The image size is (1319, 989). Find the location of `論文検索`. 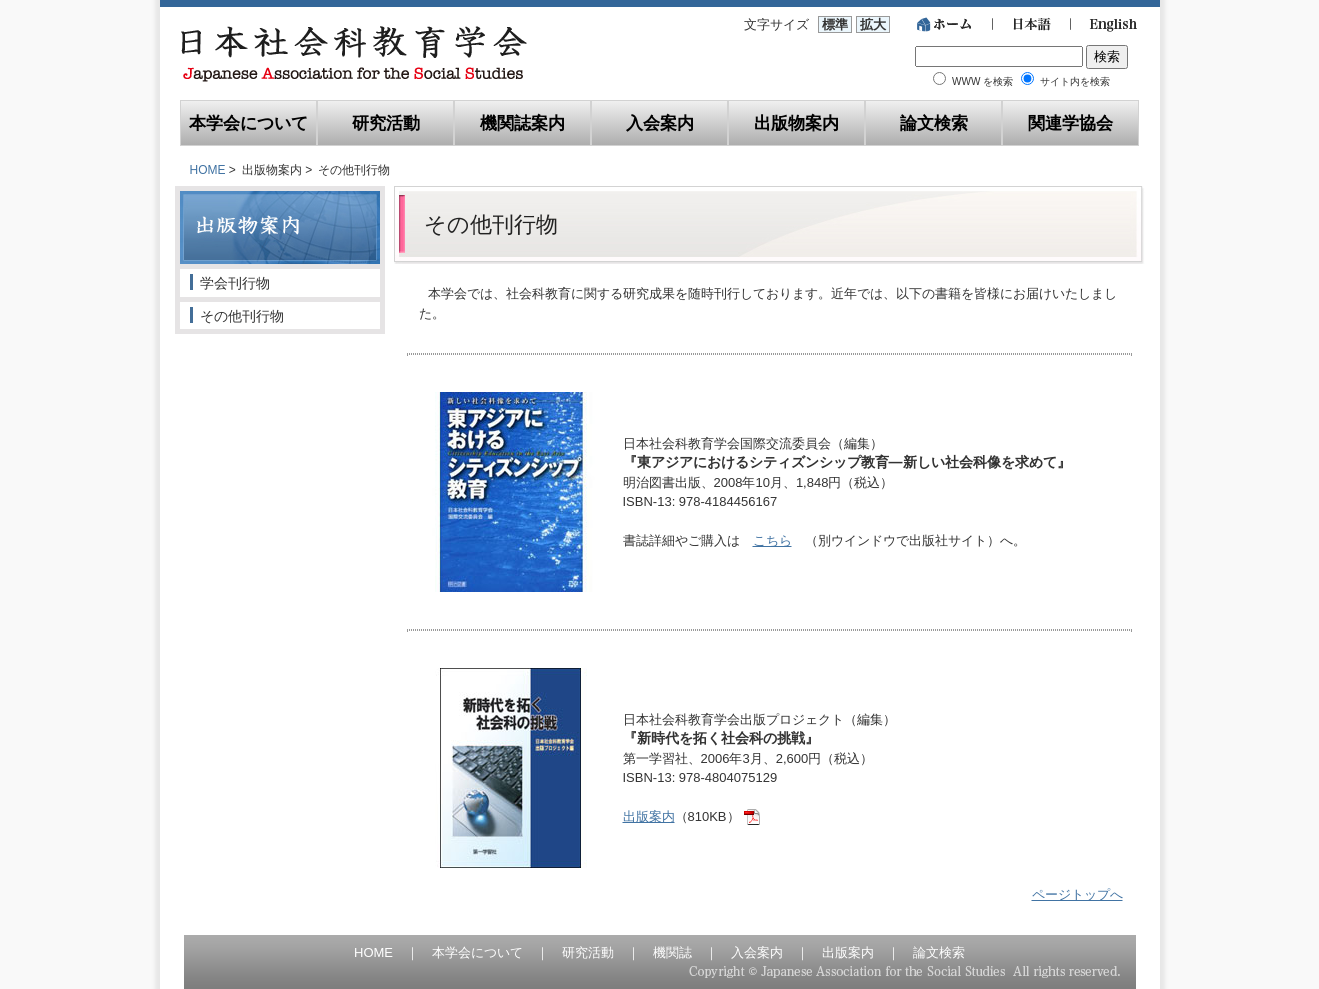

論文検索 is located at coordinates (934, 122).